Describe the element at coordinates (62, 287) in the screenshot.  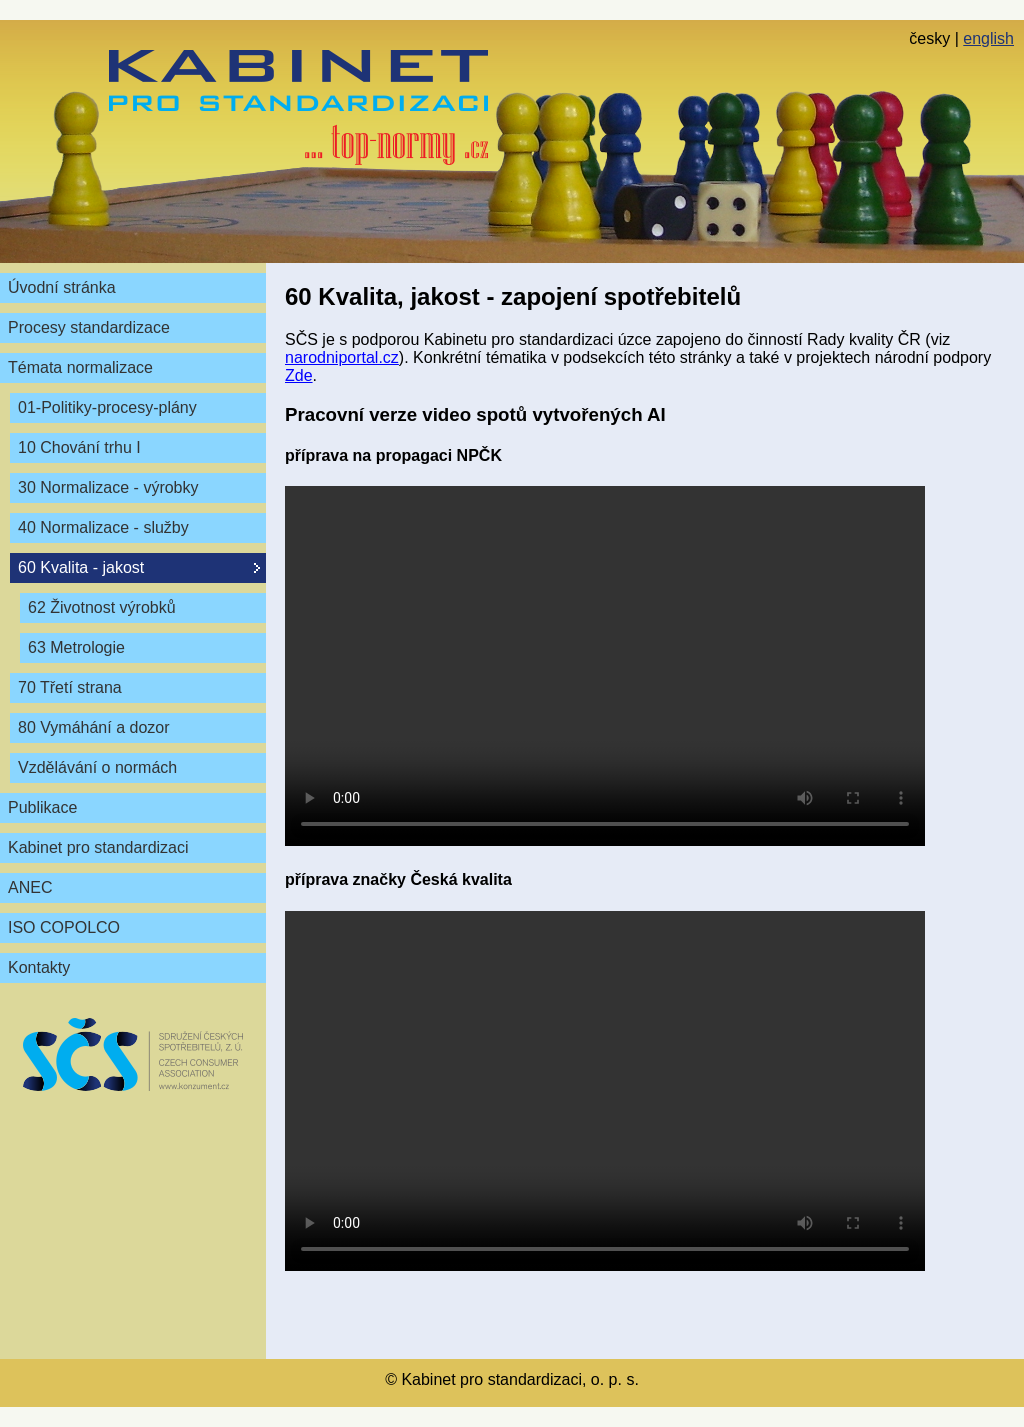
I see `Úvodní stránka` at that location.